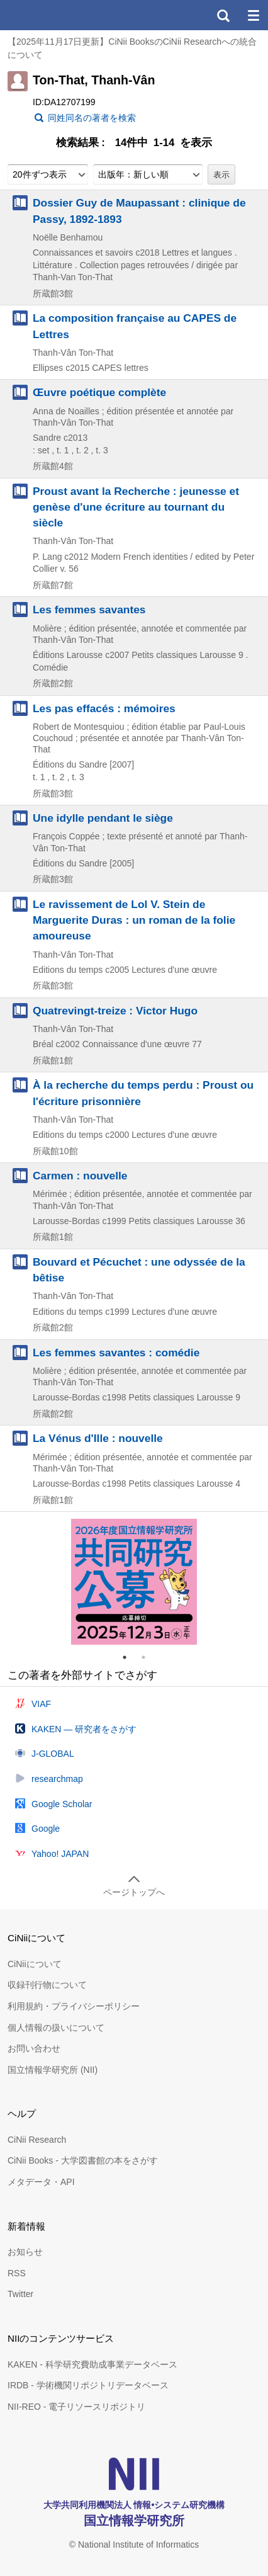  What do you see at coordinates (84, 1729) in the screenshot?
I see `KAKEN — 研究者をさがす` at bounding box center [84, 1729].